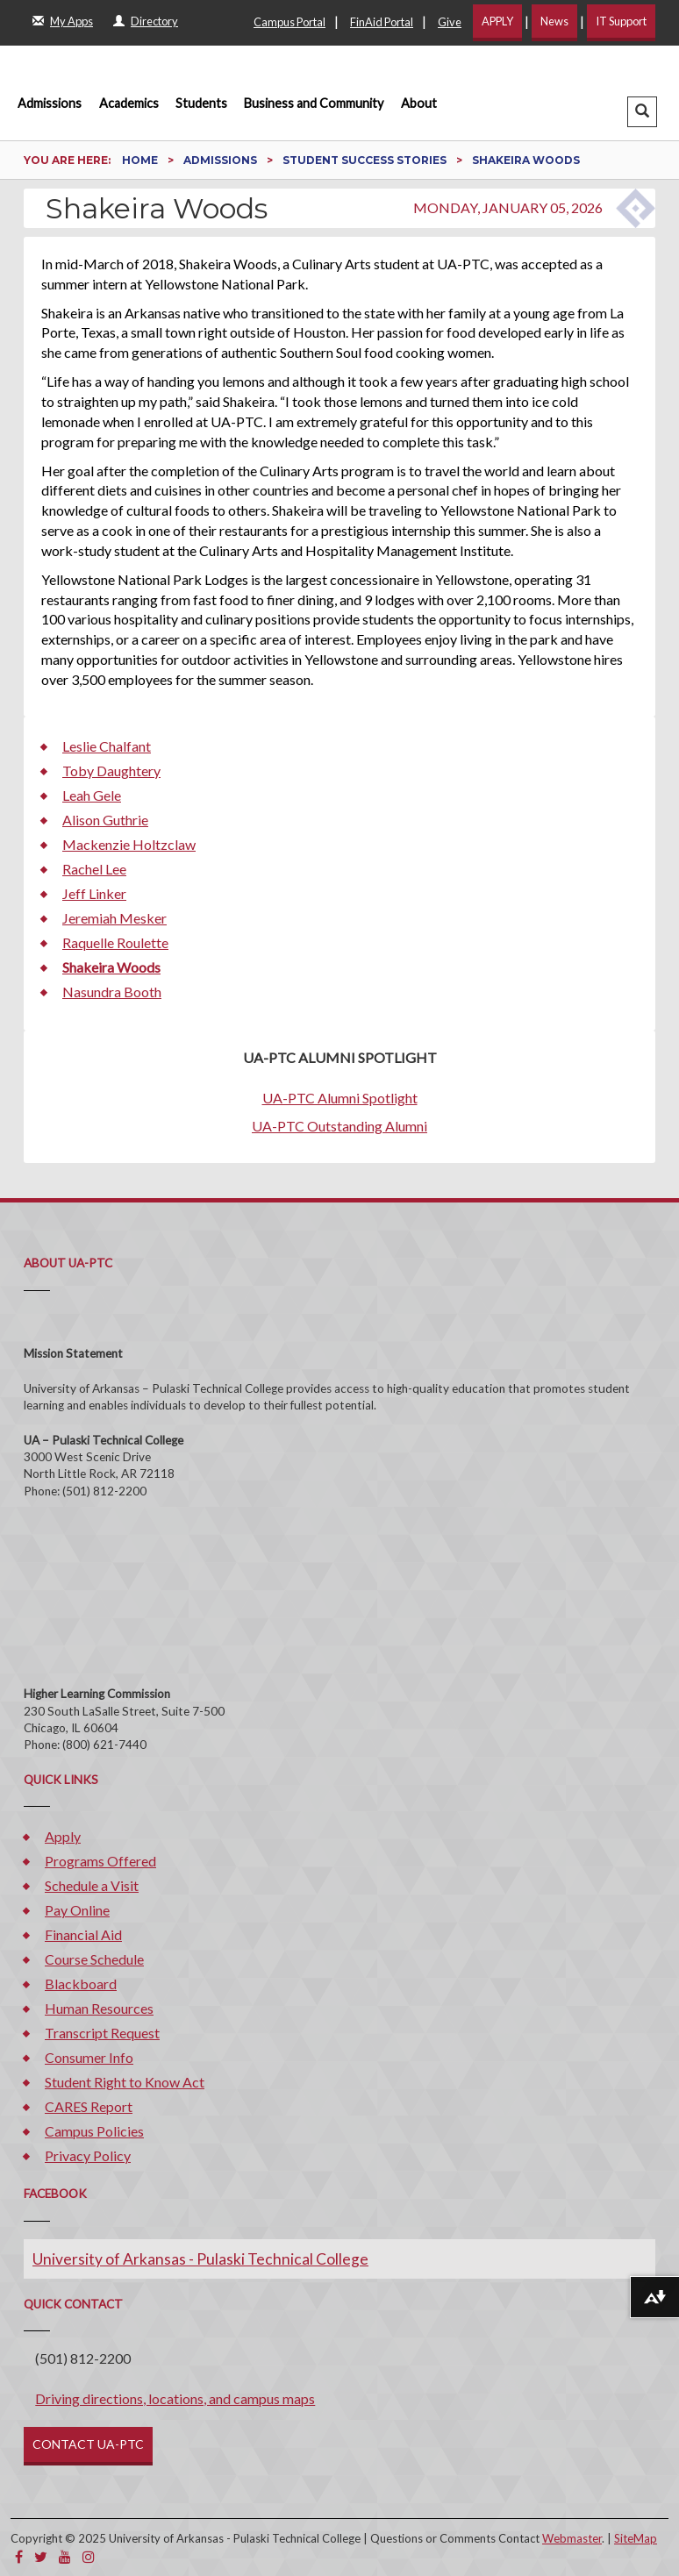  Describe the element at coordinates (114, 918) in the screenshot. I see `Jeremiah Mesker` at that location.